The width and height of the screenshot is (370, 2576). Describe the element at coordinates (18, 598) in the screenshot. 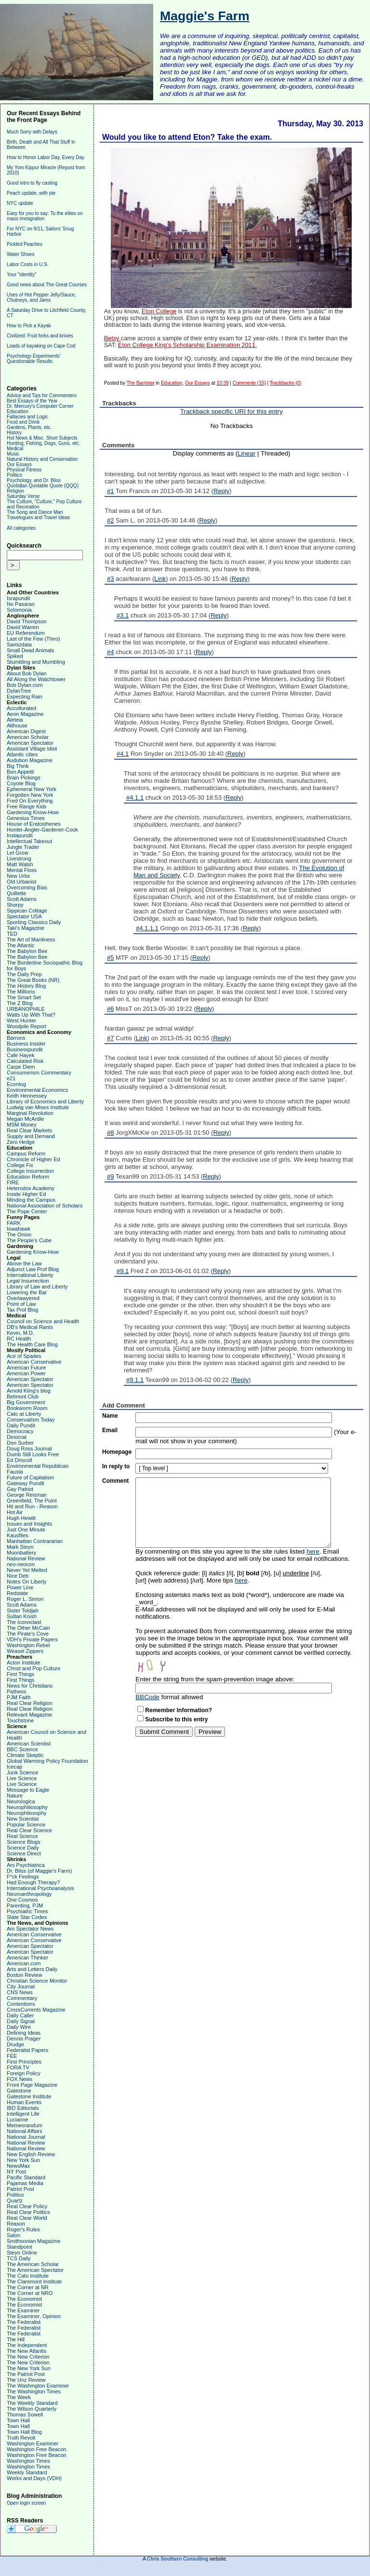

I see `Israpundit` at that location.